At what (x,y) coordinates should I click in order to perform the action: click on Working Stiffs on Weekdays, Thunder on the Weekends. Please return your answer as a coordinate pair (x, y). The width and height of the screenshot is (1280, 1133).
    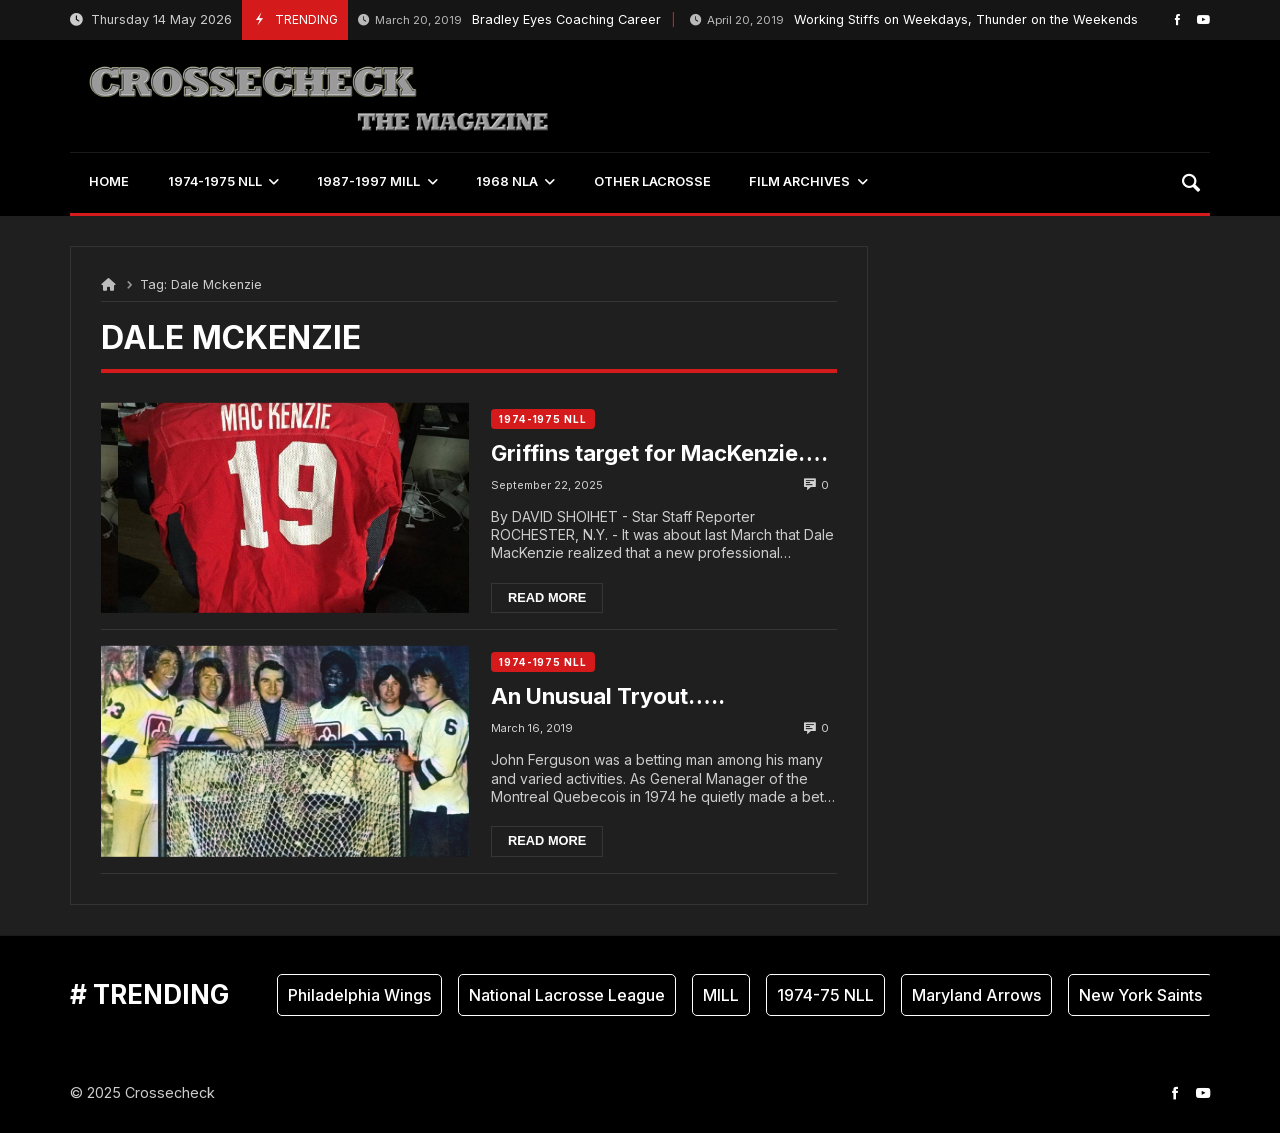
    Looking at the image, I should click on (914, 20).